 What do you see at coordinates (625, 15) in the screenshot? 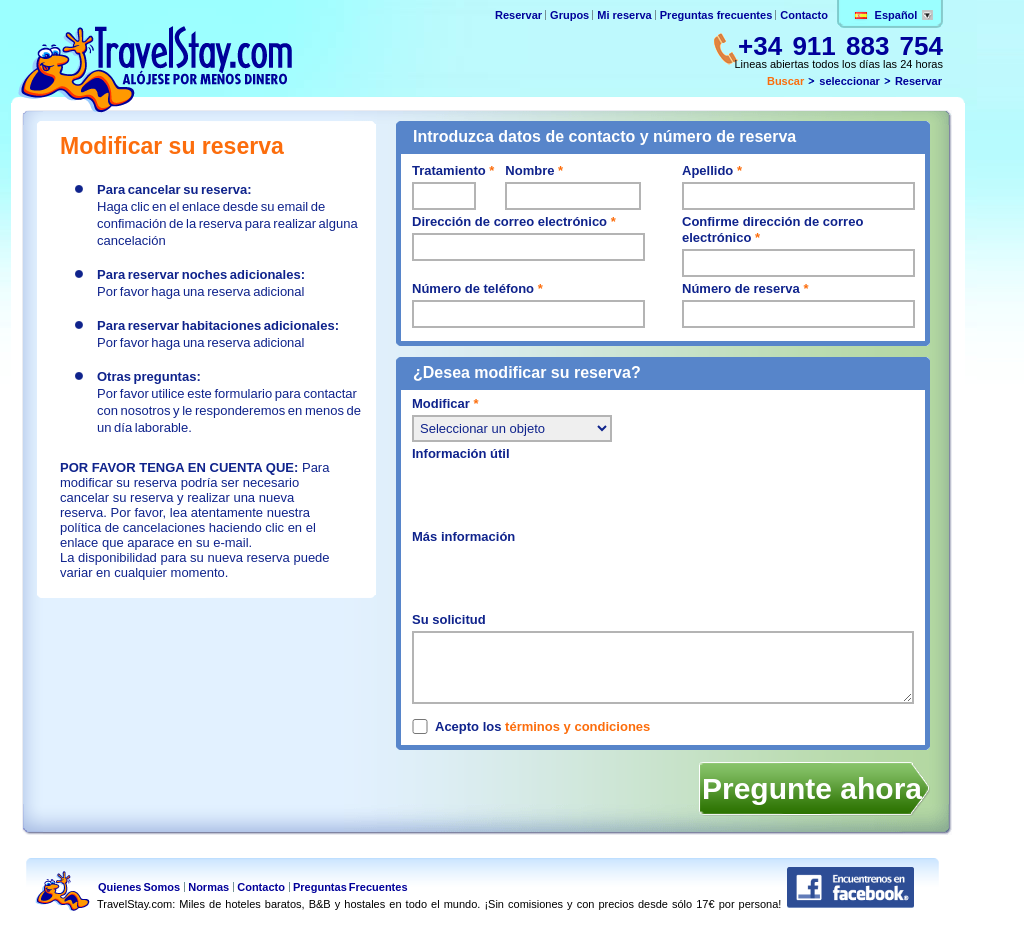
I see `Mi reserva` at bounding box center [625, 15].